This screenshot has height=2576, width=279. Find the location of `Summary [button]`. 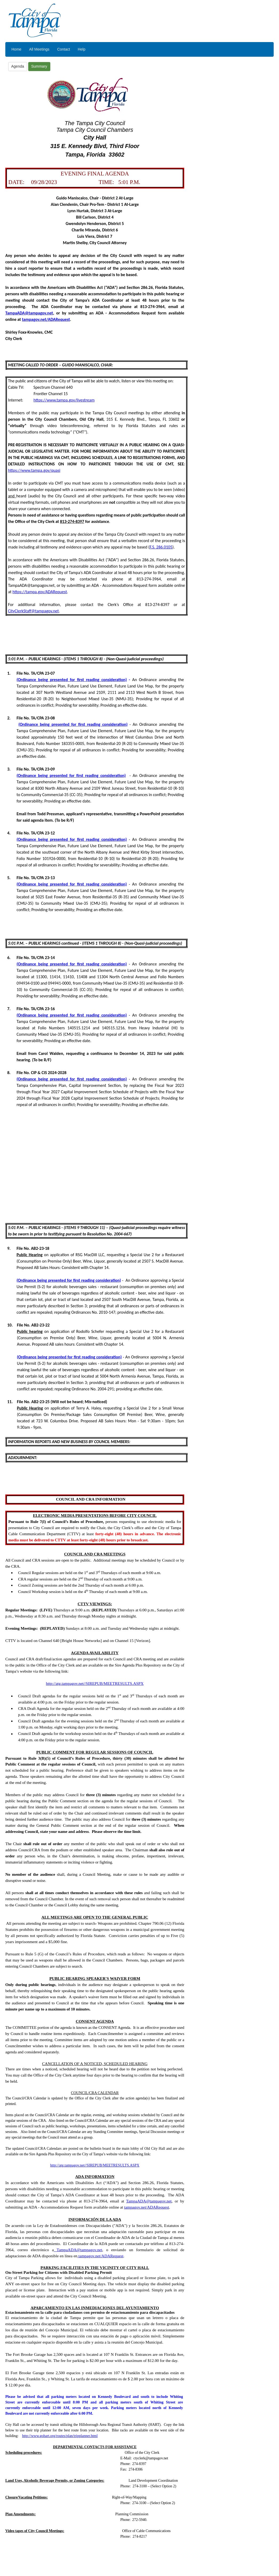

Summary [button] is located at coordinates (39, 66).